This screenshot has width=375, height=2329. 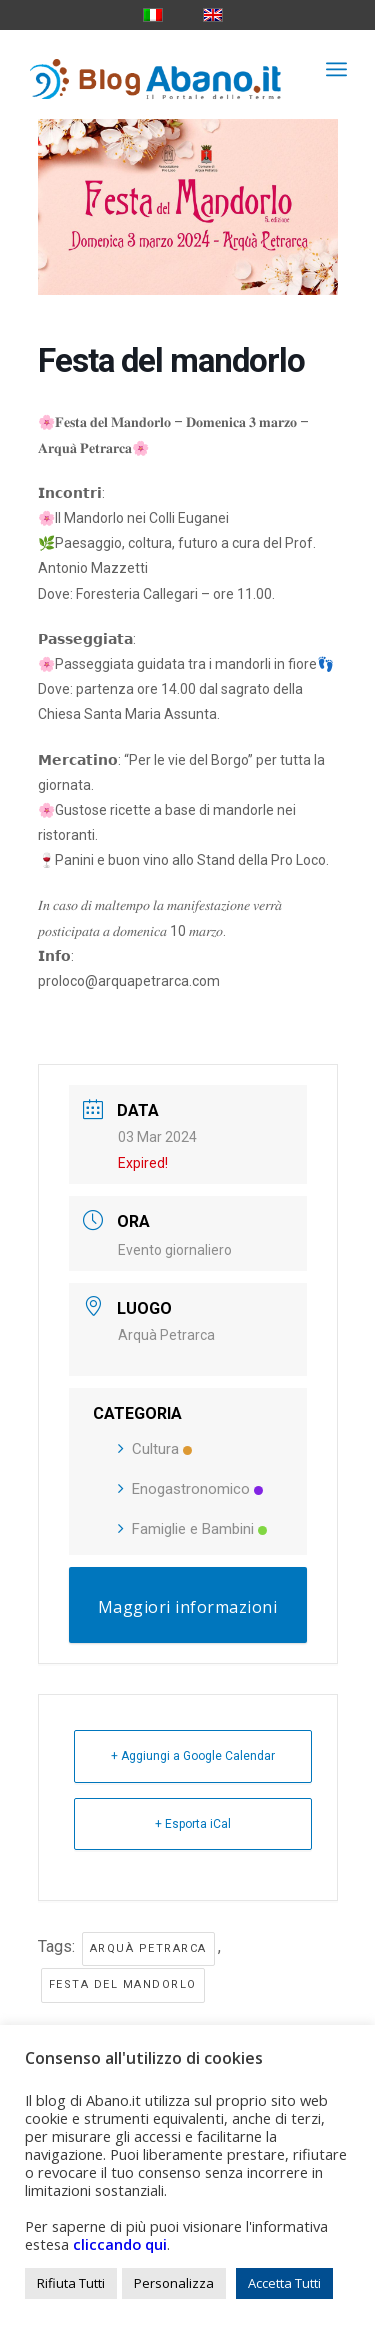 I want to click on Cultura, so click(x=155, y=1449).